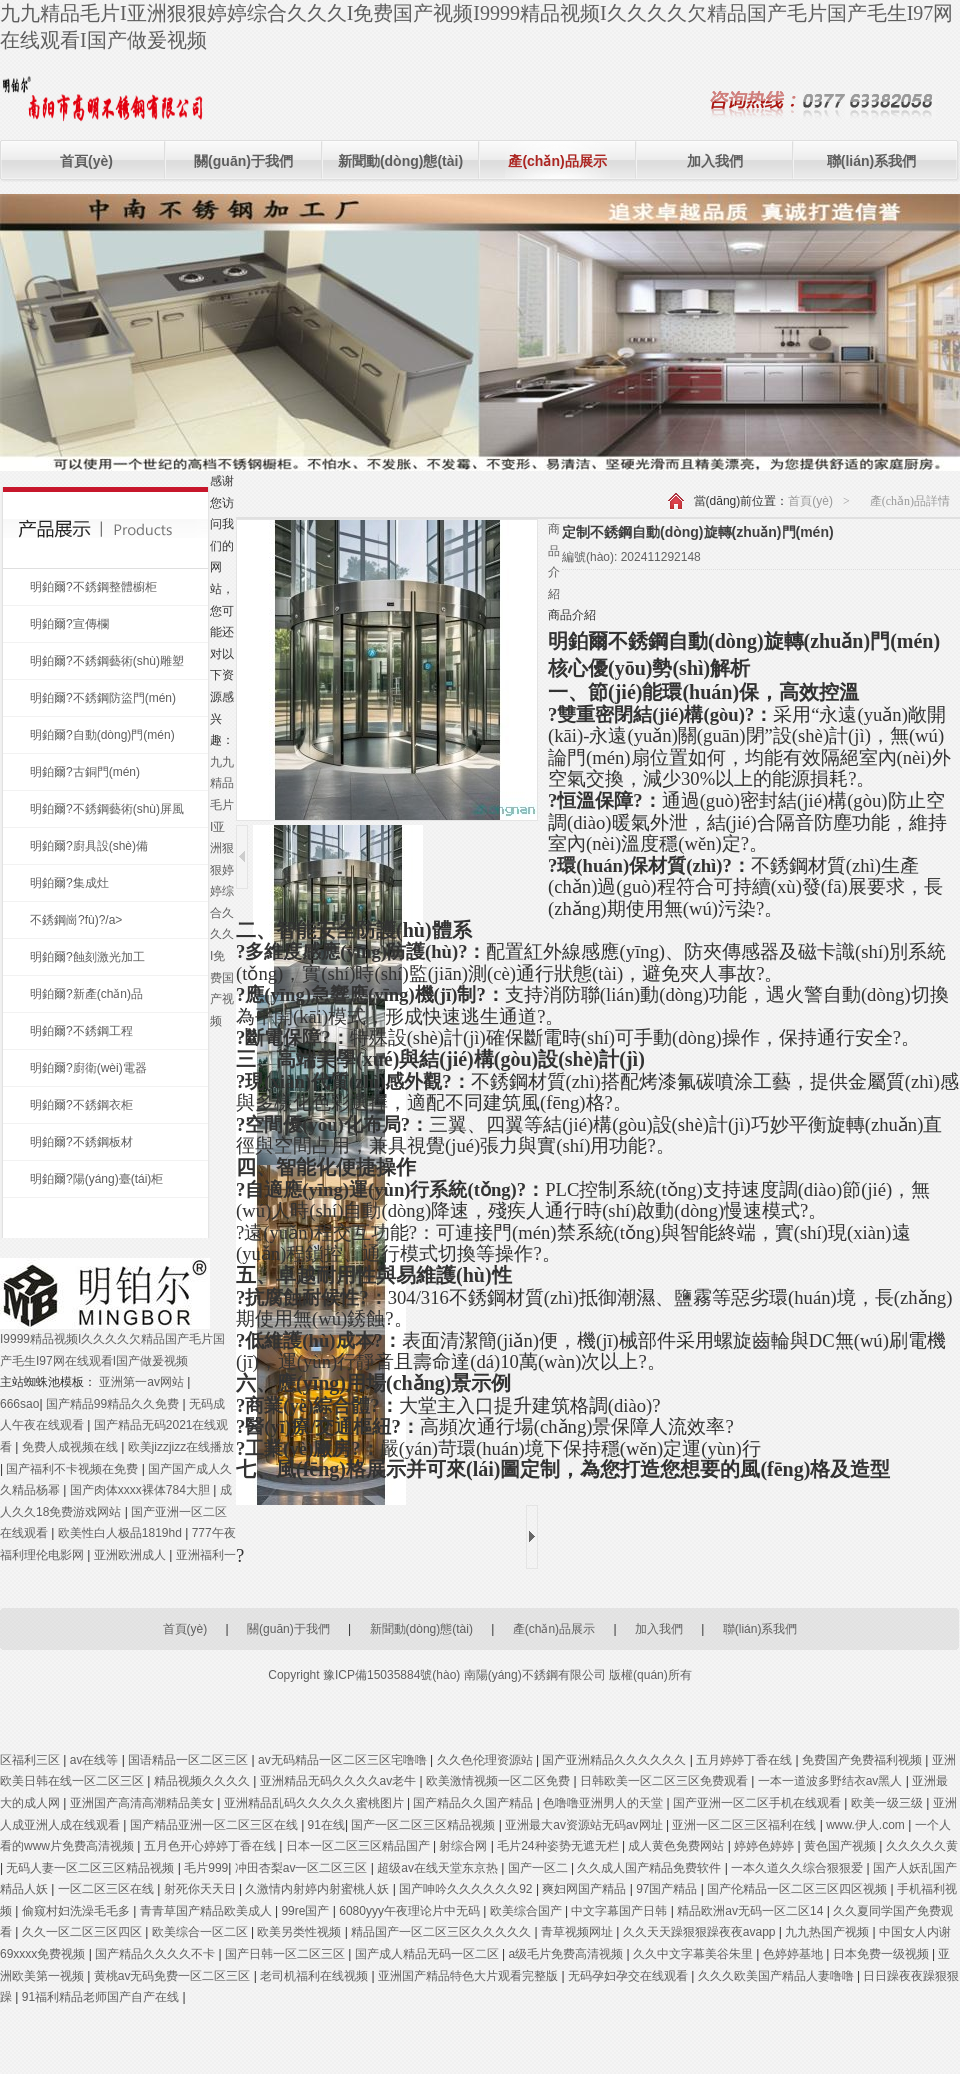 The width and height of the screenshot is (960, 2074). What do you see at coordinates (620, 1911) in the screenshot?
I see `中文字幕国产日韩` at bounding box center [620, 1911].